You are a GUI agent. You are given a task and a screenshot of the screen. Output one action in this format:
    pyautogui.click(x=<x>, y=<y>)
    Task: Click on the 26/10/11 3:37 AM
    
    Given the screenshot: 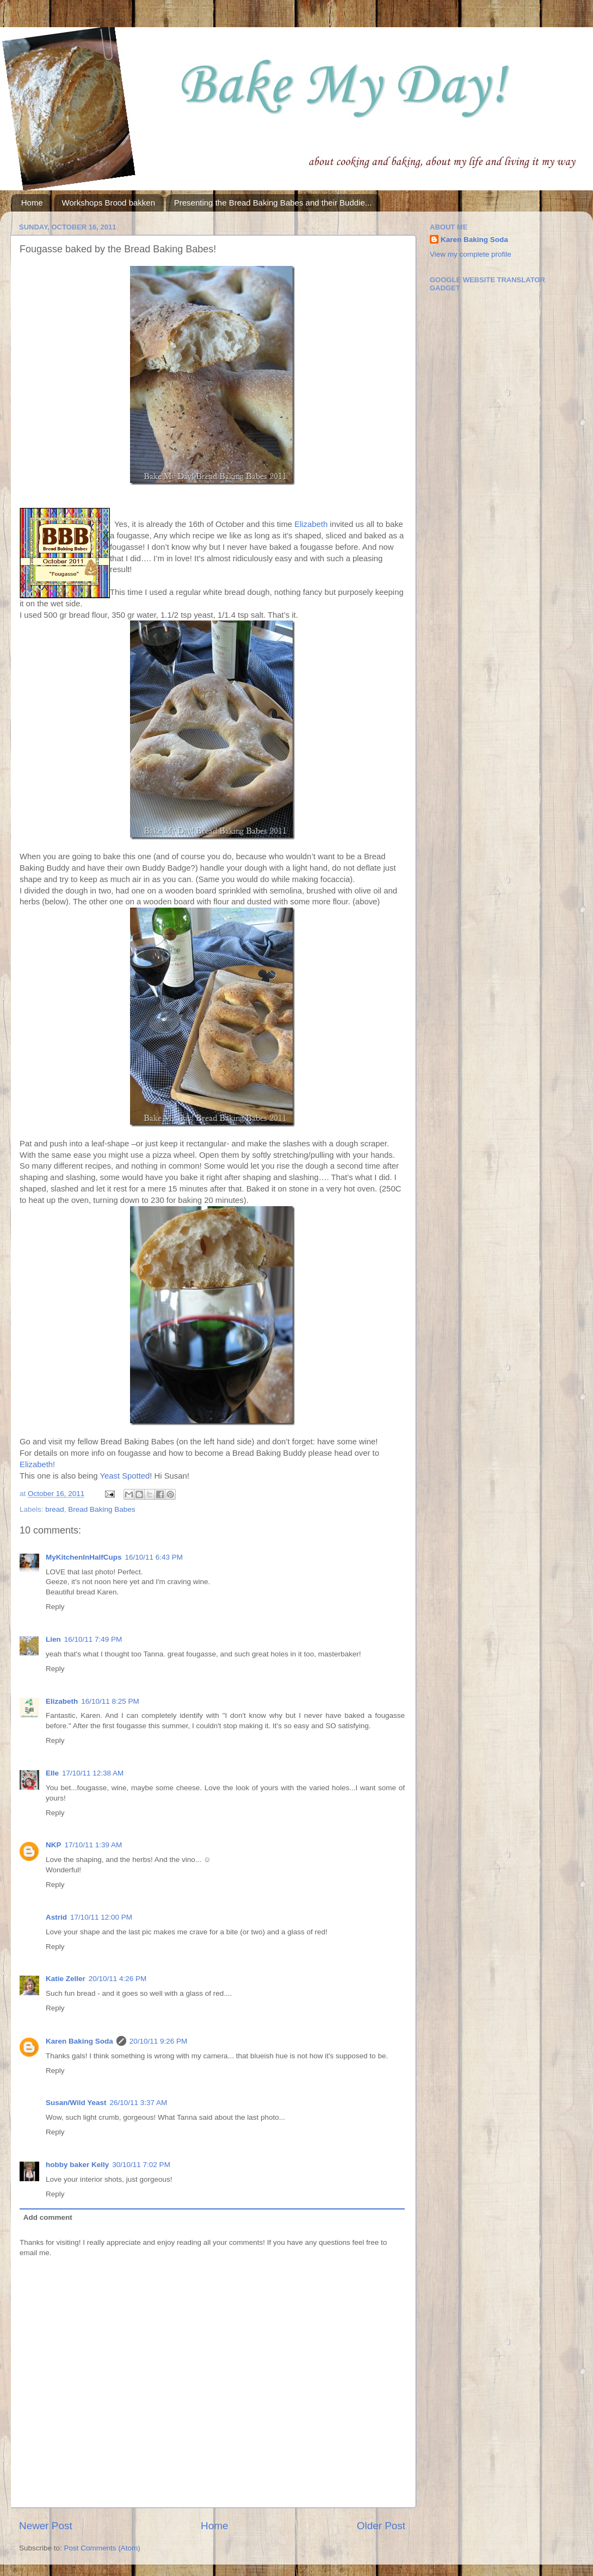 What is the action you would take?
    pyautogui.click(x=138, y=2103)
    